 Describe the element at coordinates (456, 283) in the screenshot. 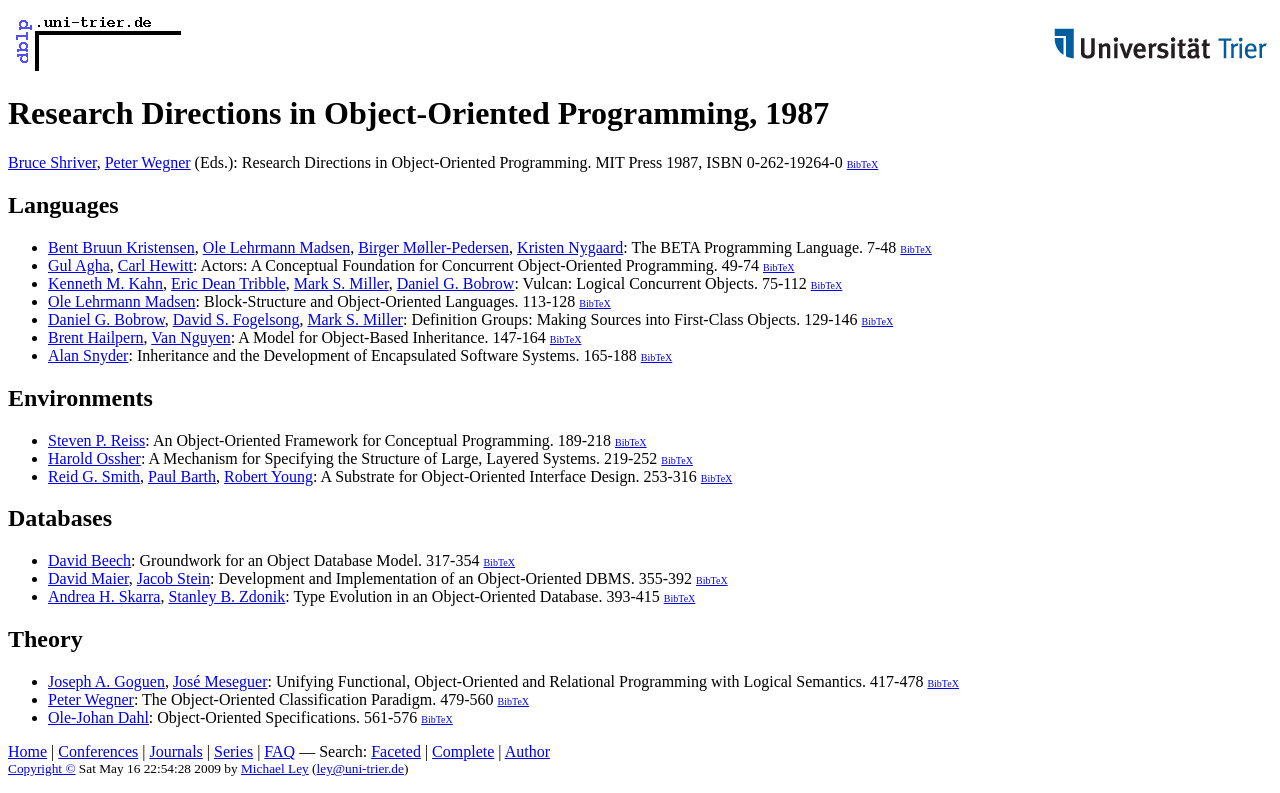

I see `Daniel G. Bobrow` at that location.